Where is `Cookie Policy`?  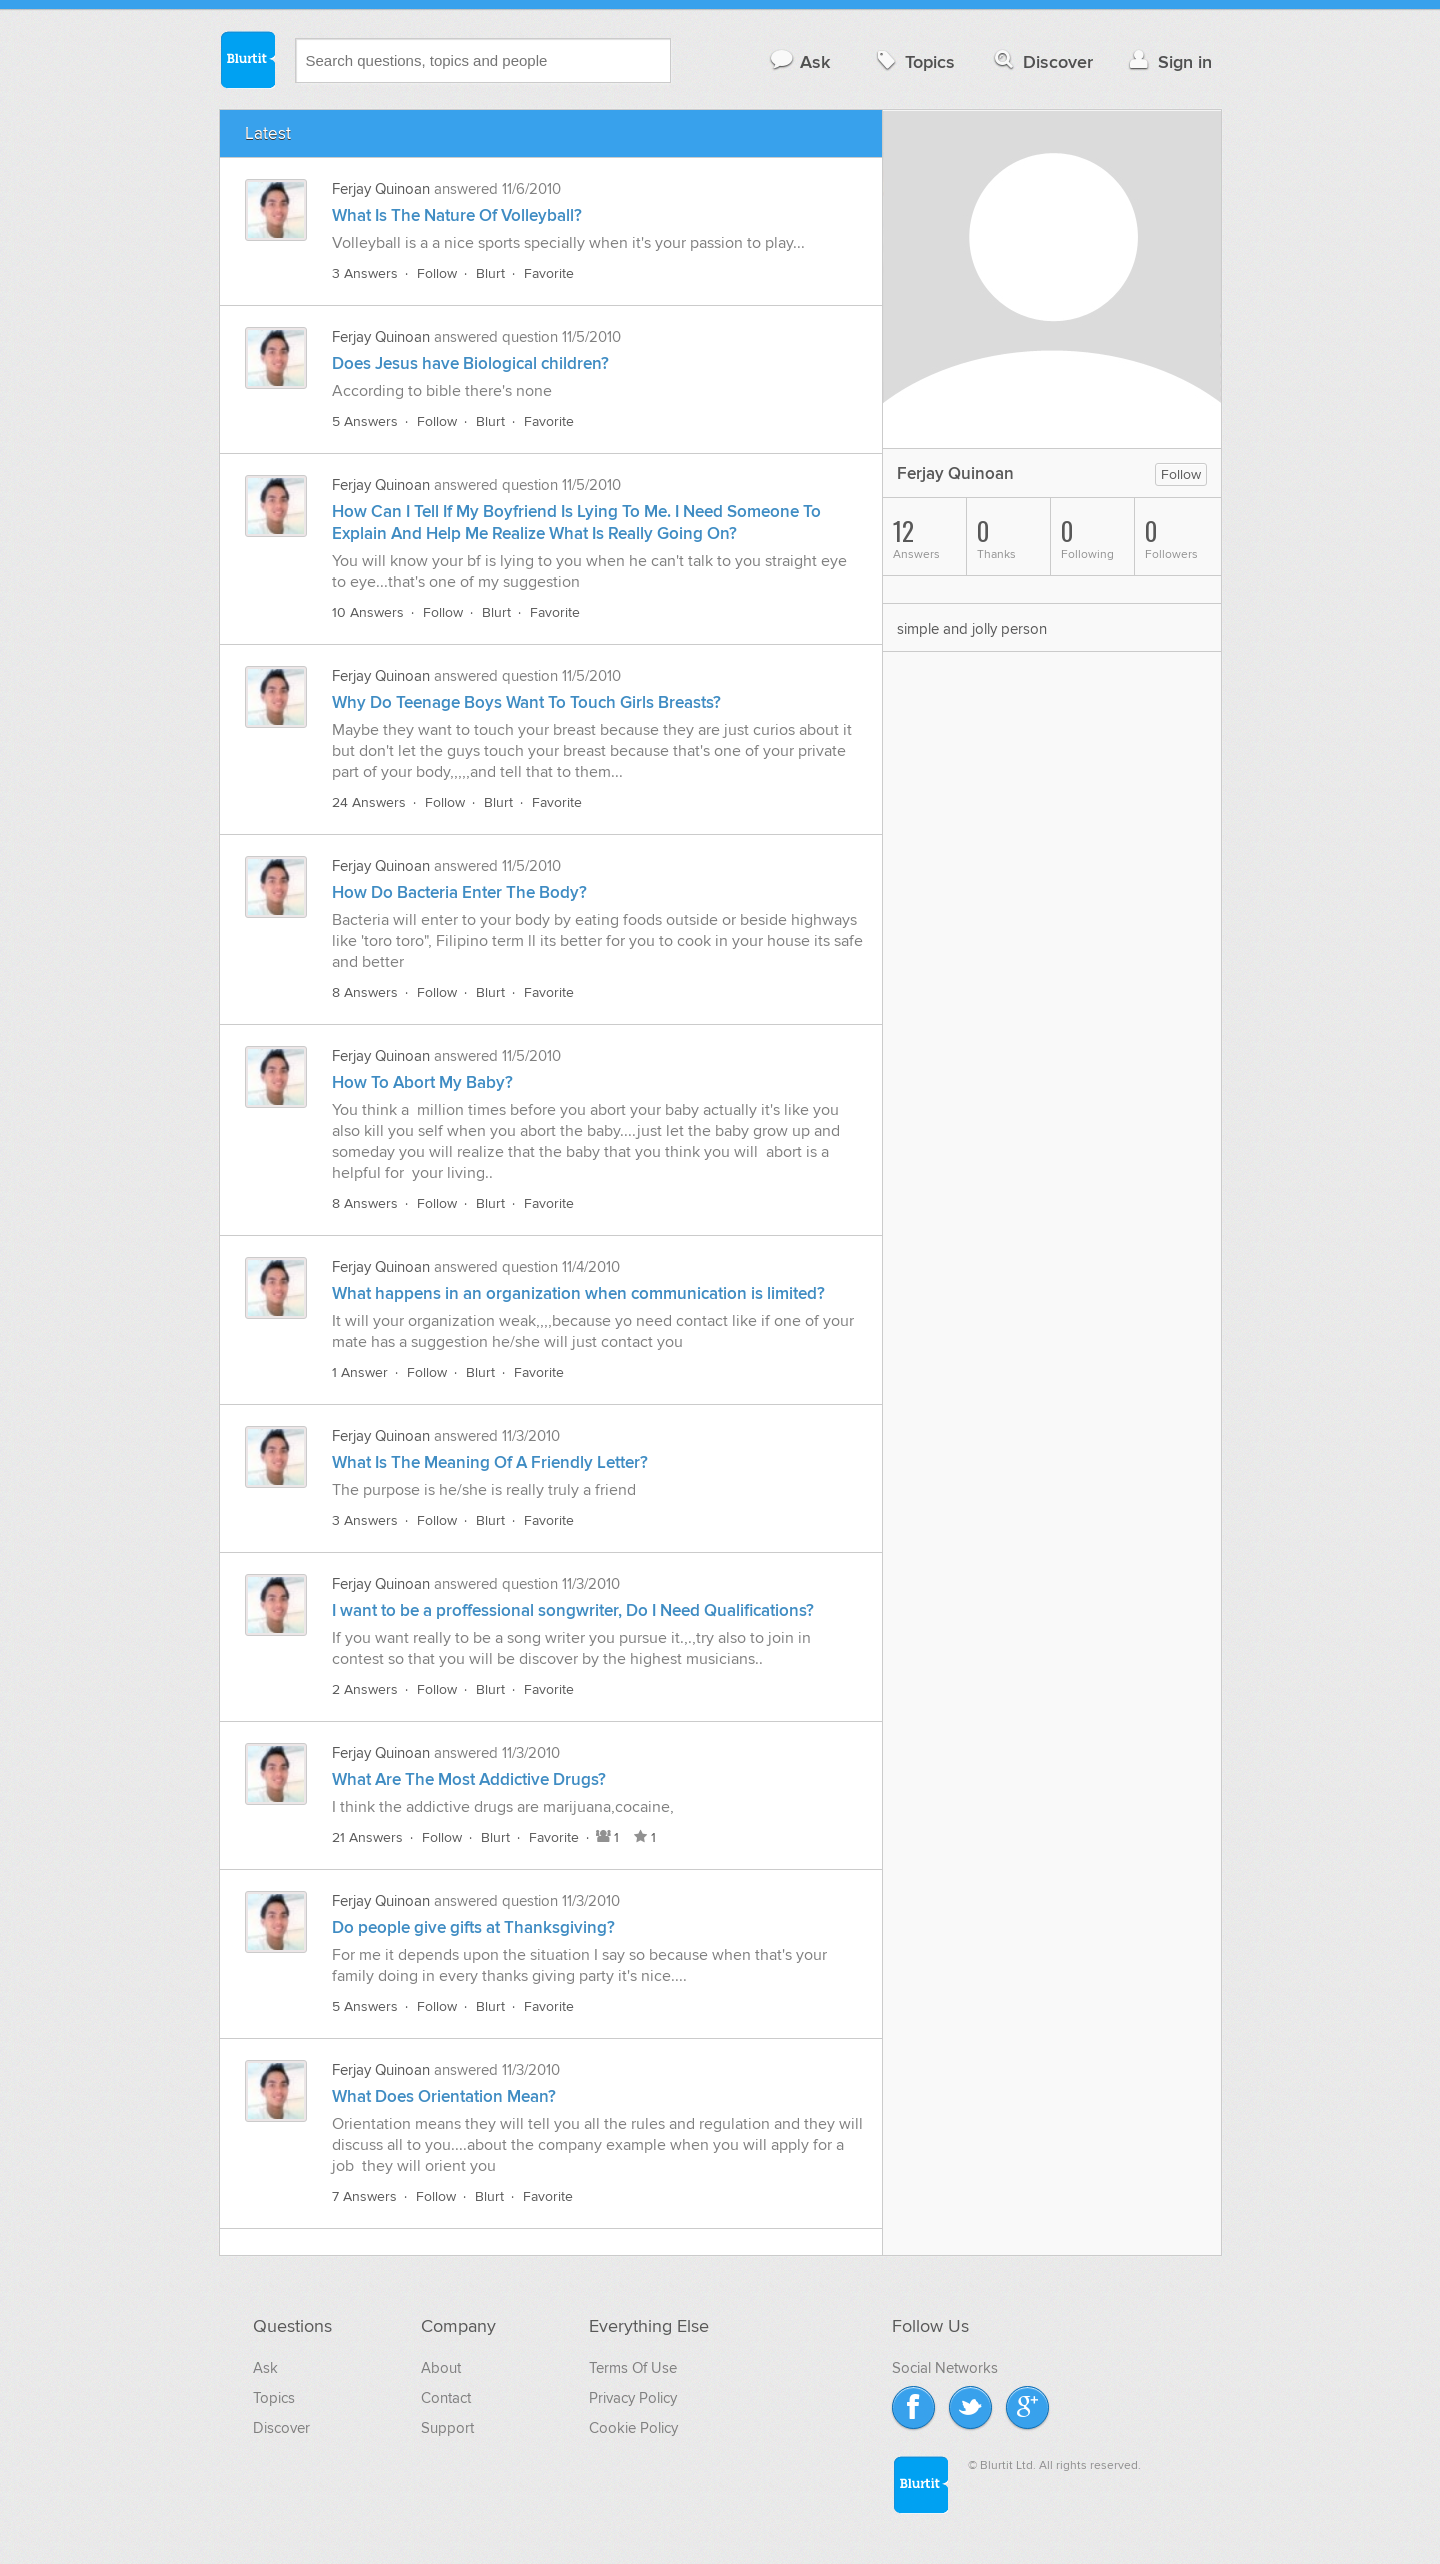
Cookie Policy is located at coordinates (633, 2428).